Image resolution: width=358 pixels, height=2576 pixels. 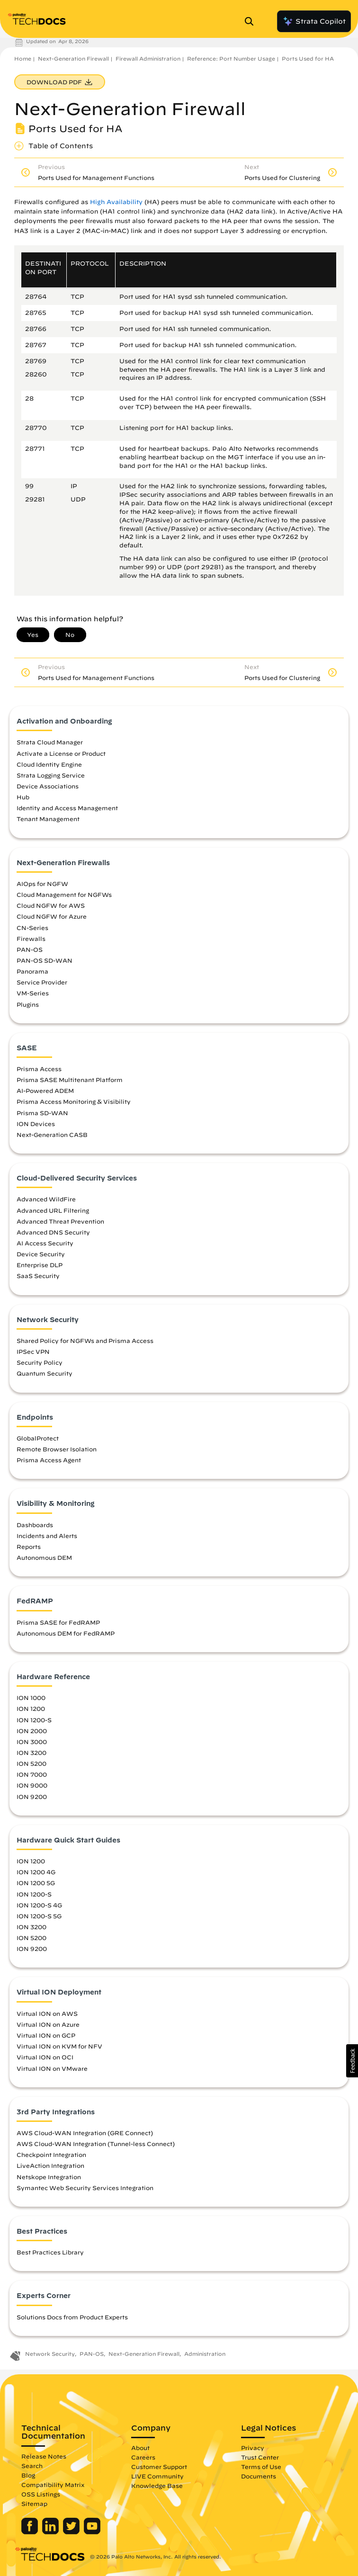 What do you see at coordinates (40, 1362) in the screenshot?
I see `Security Policy` at bounding box center [40, 1362].